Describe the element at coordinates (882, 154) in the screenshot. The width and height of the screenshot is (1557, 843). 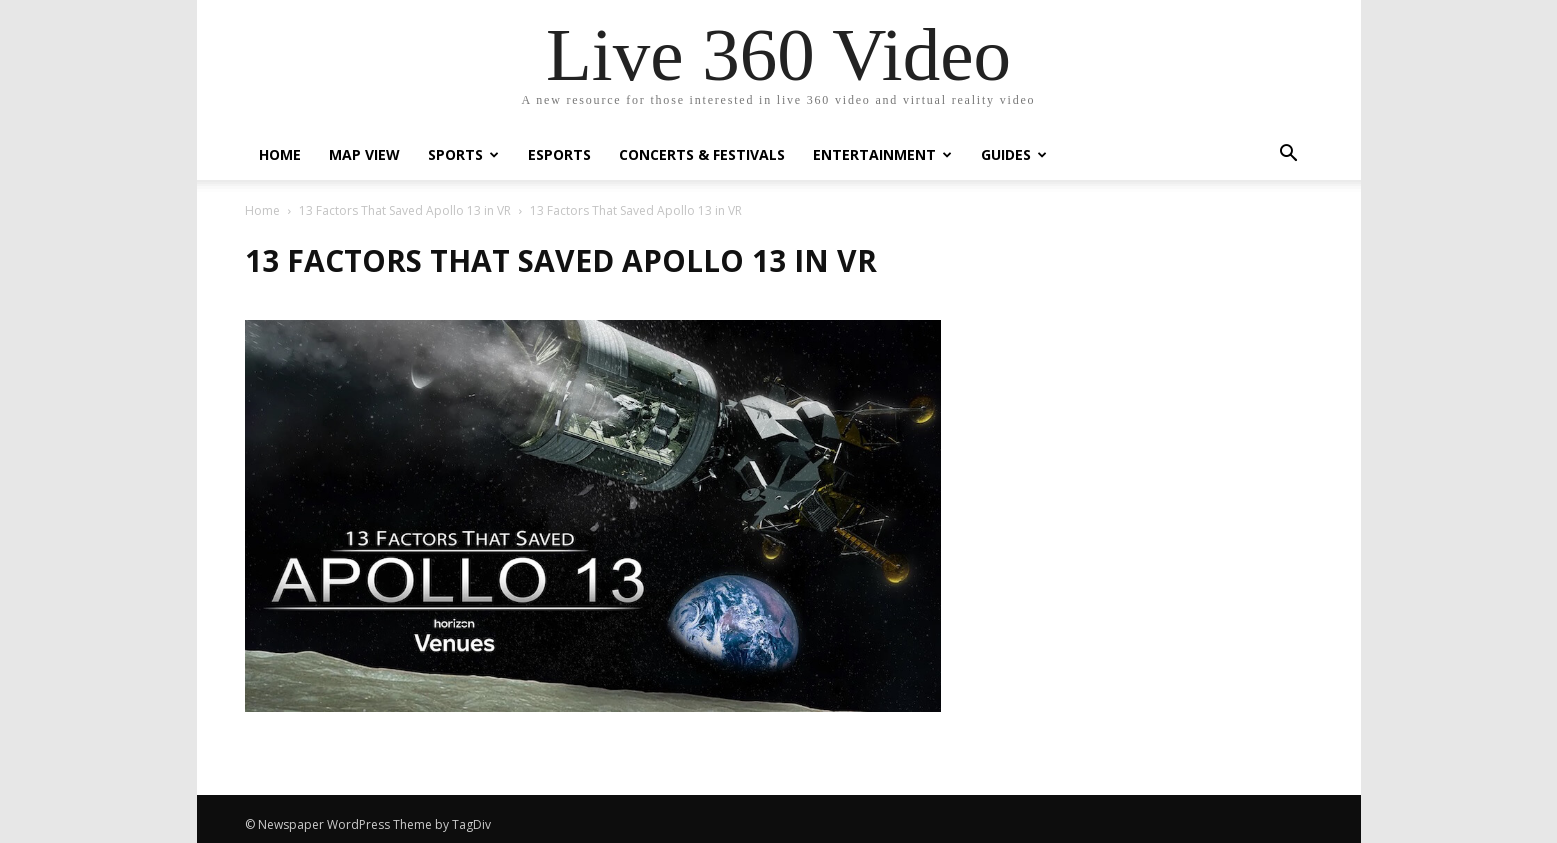
I see `Entertainment` at that location.